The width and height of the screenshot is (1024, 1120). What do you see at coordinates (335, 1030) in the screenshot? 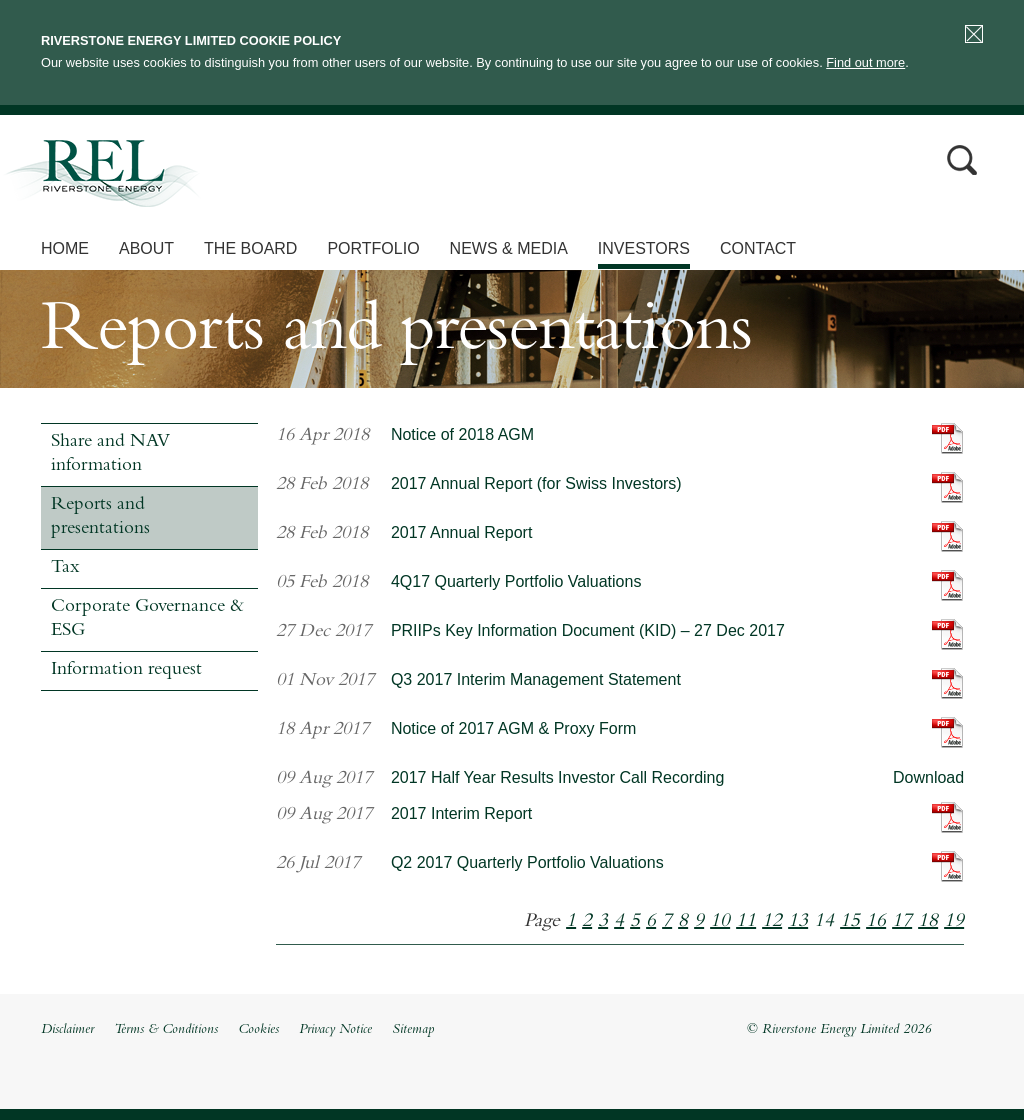
I see `Privacy Notice` at bounding box center [335, 1030].